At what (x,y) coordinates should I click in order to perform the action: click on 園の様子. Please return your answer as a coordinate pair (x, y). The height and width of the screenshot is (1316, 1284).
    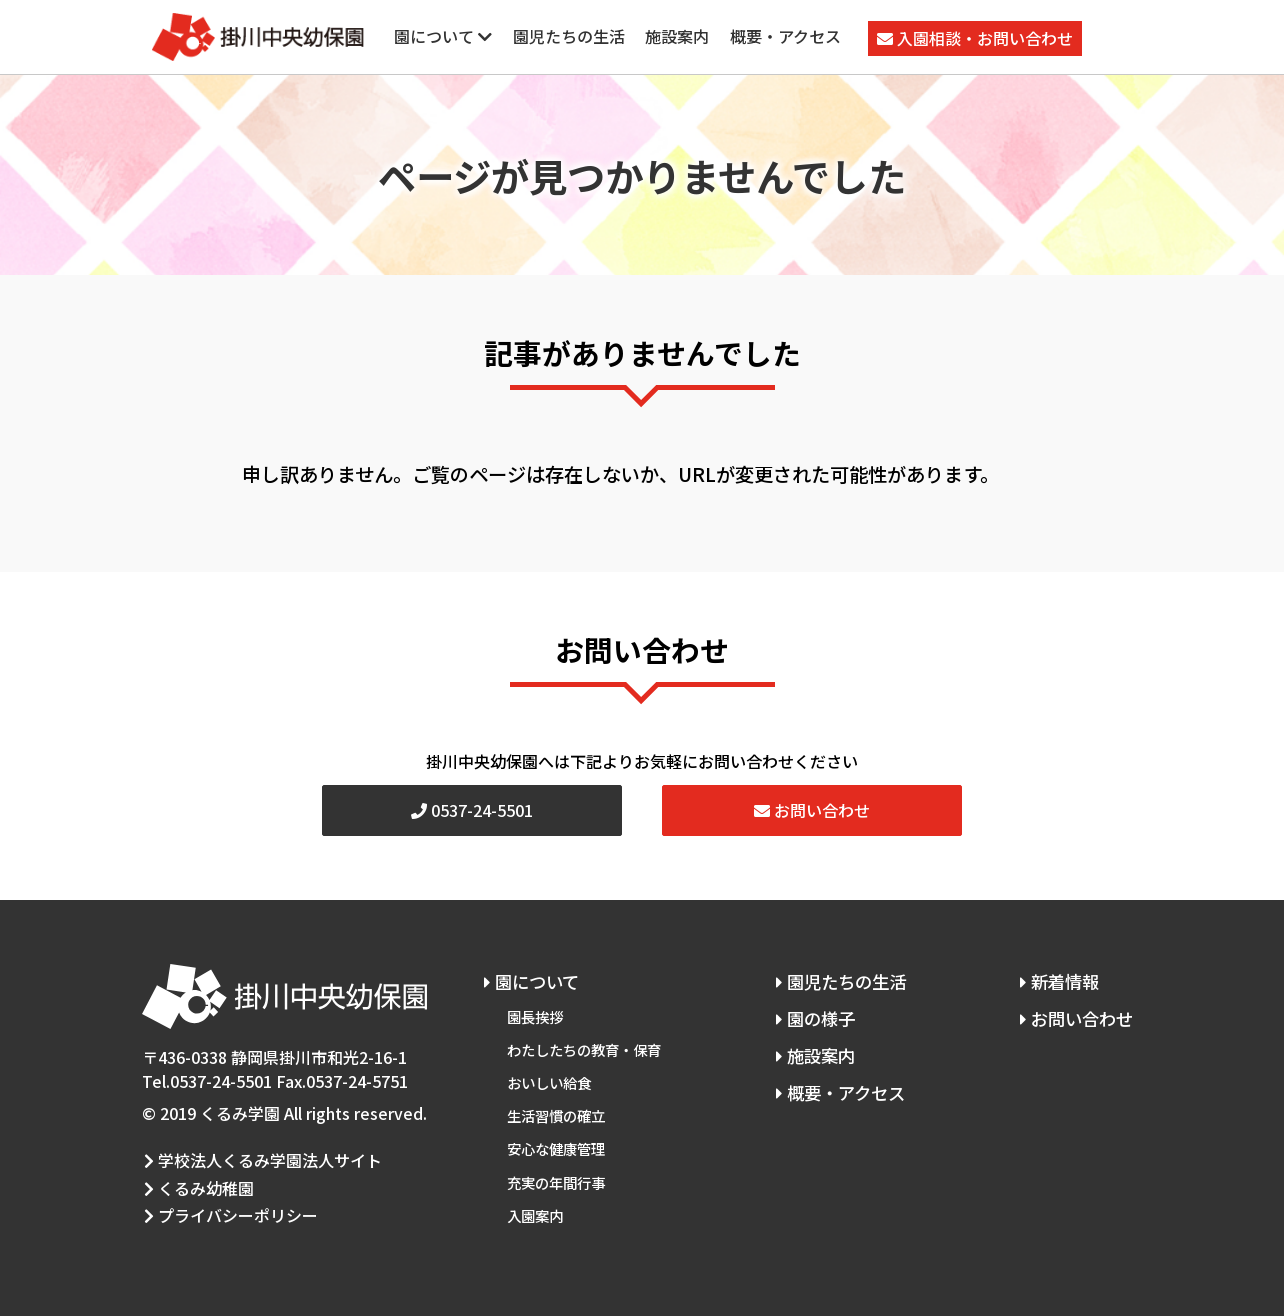
    Looking at the image, I should click on (811, 1016).